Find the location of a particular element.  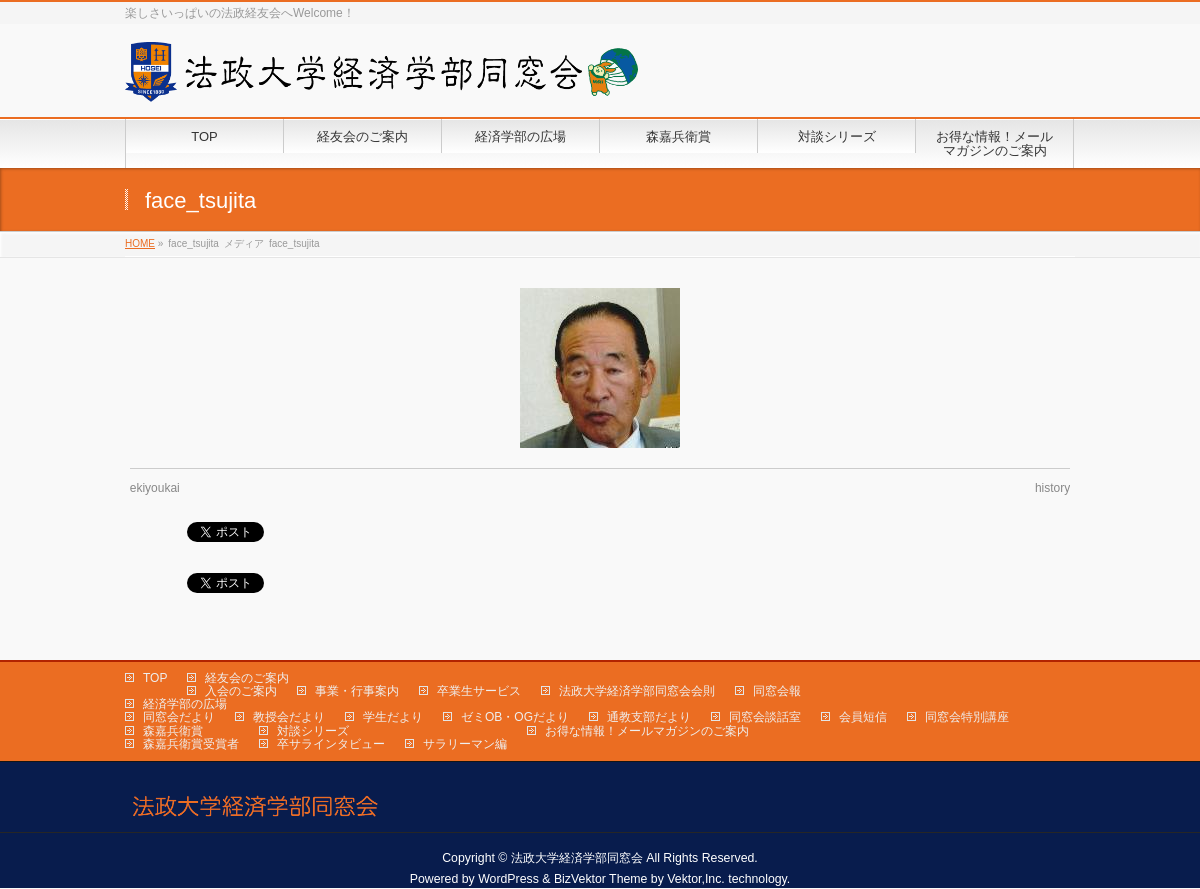

事業・行事案内 is located at coordinates (357, 691).